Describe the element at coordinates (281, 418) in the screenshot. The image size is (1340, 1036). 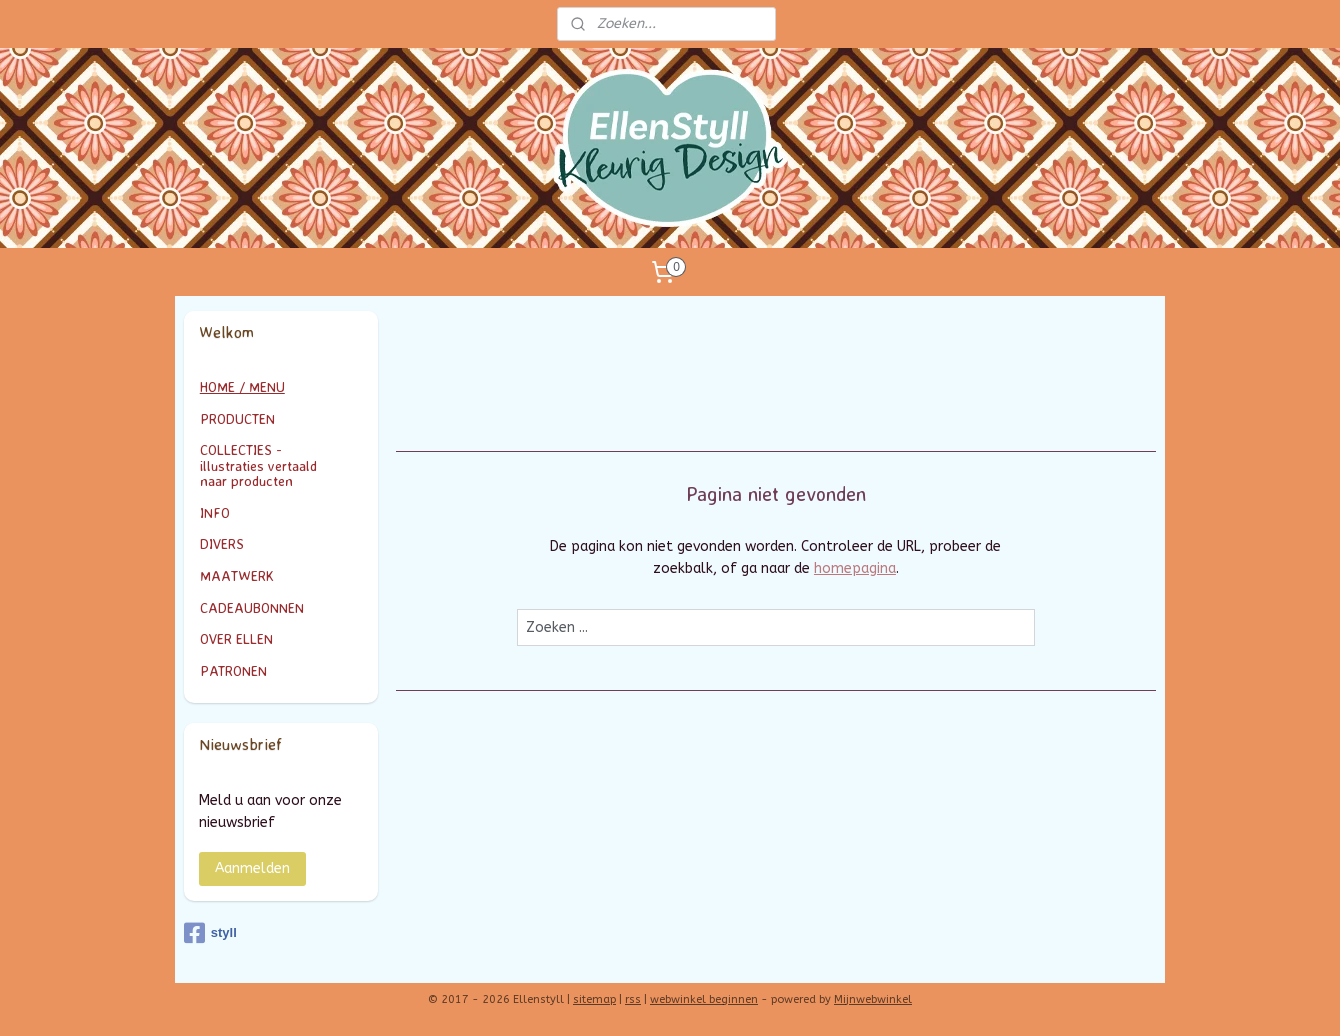
I see `PRODUCTEN` at that location.